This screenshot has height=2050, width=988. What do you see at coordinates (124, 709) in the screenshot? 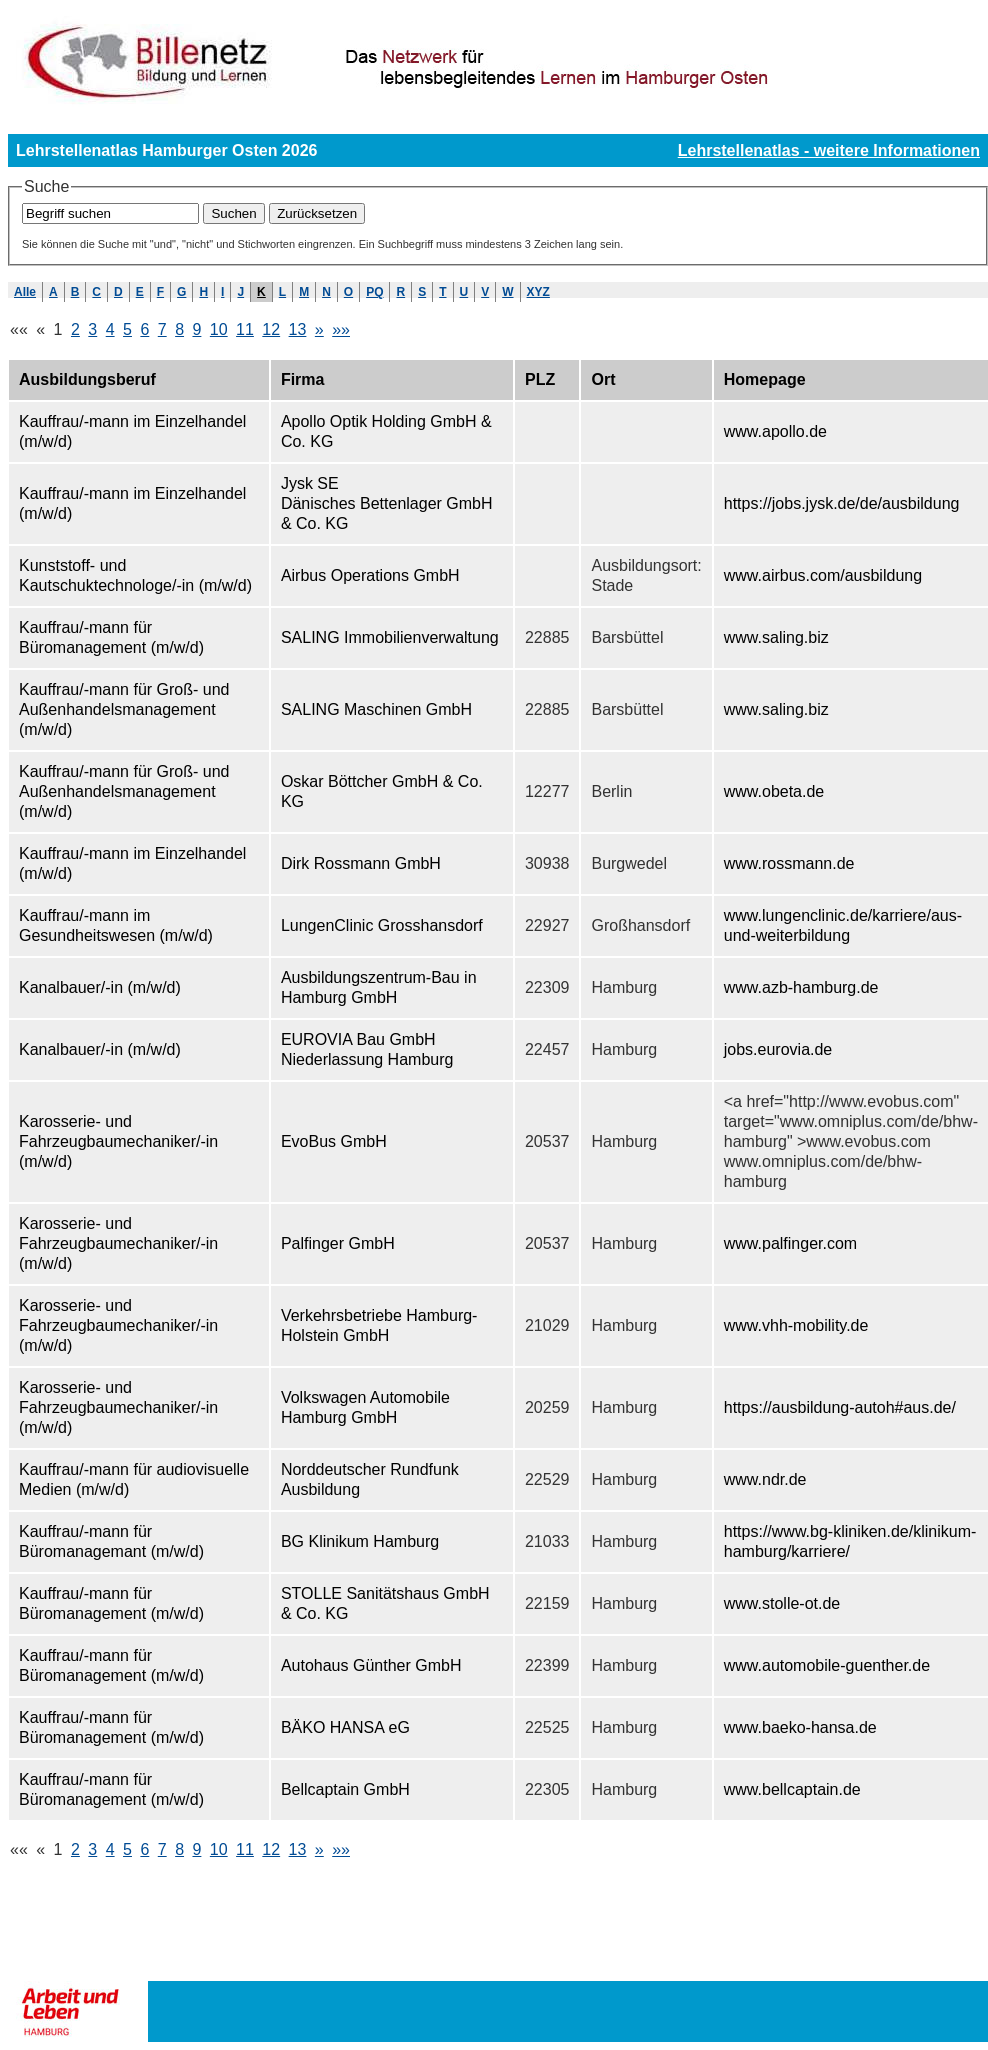
I see `Kauffrau/-mann für Groß- und Außenhandelsmanagement (m/w/d)` at bounding box center [124, 709].